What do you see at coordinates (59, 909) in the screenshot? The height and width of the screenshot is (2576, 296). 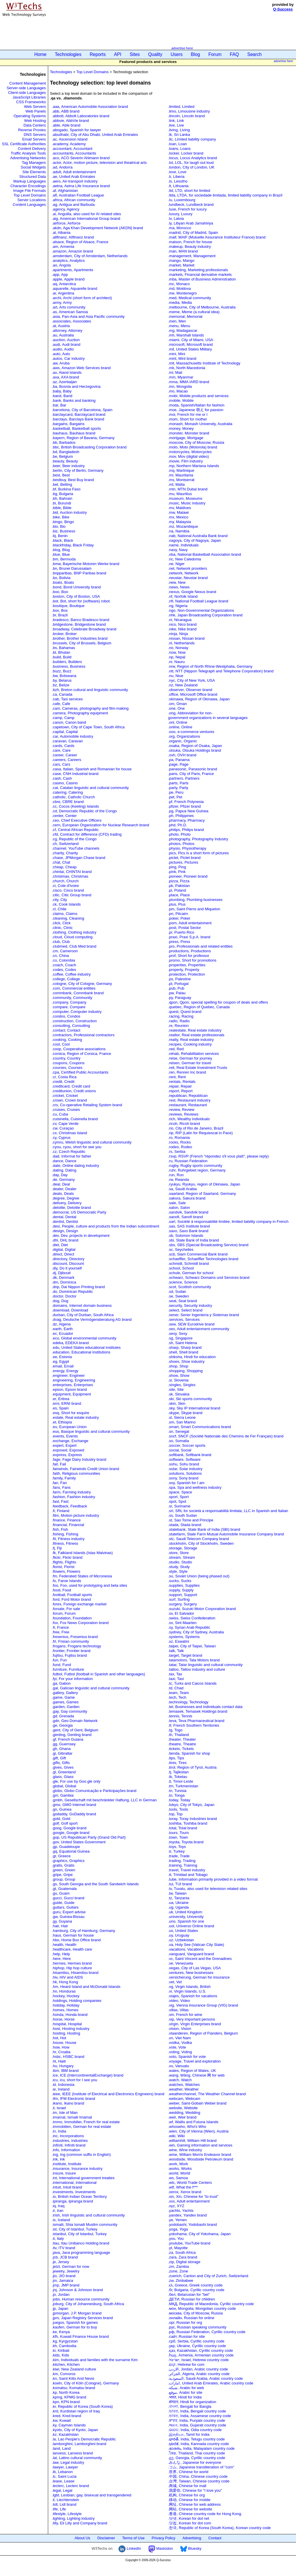 I see `.cl, Chile` at bounding box center [59, 909].